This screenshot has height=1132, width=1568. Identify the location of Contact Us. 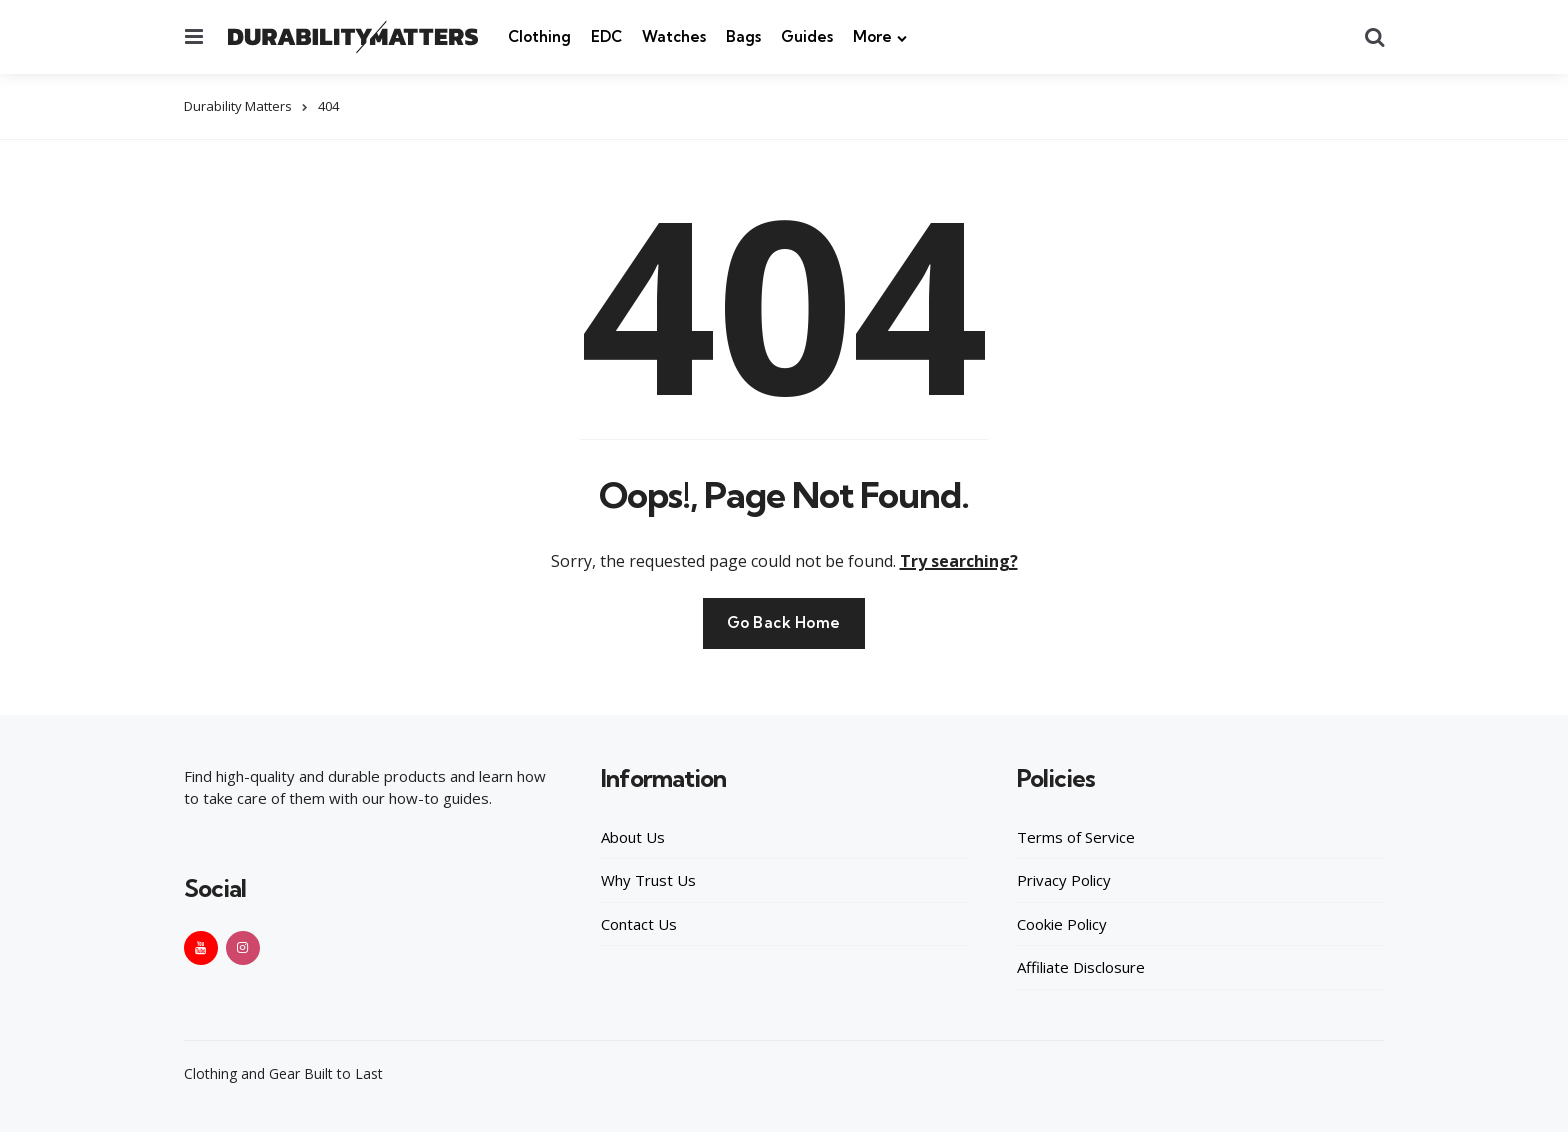
(639, 923).